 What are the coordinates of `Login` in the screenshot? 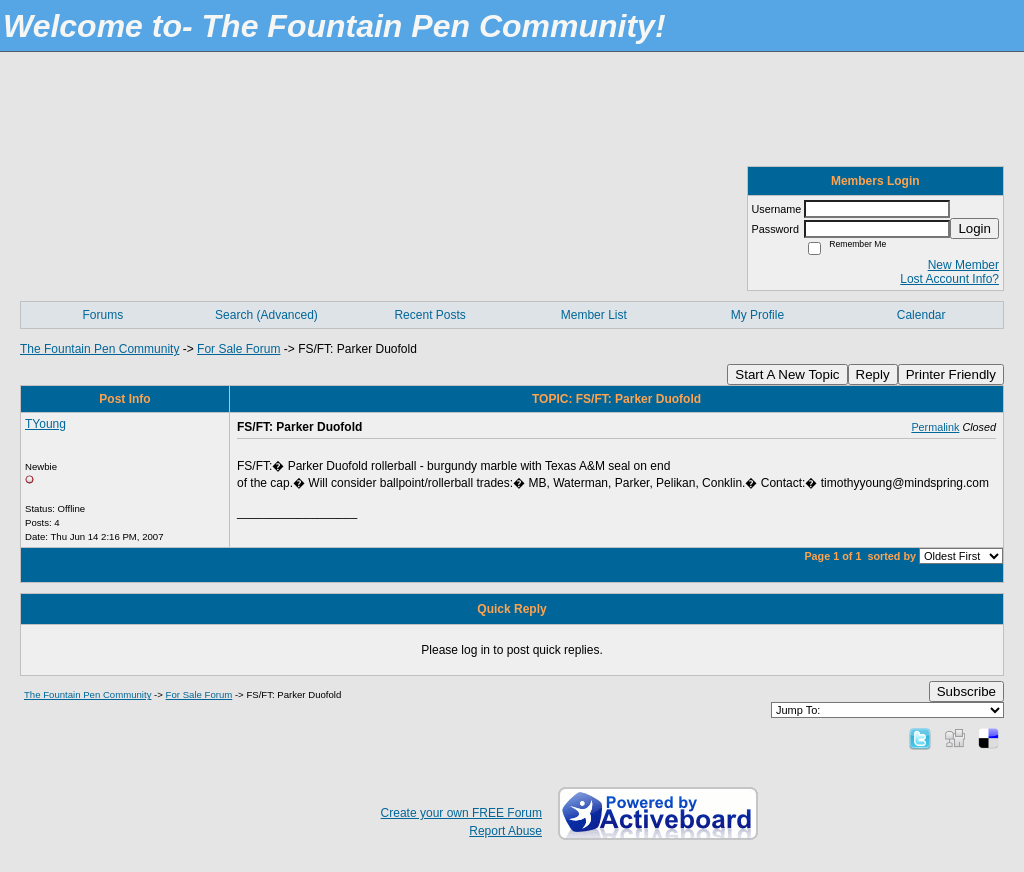 It's located at (974, 228).